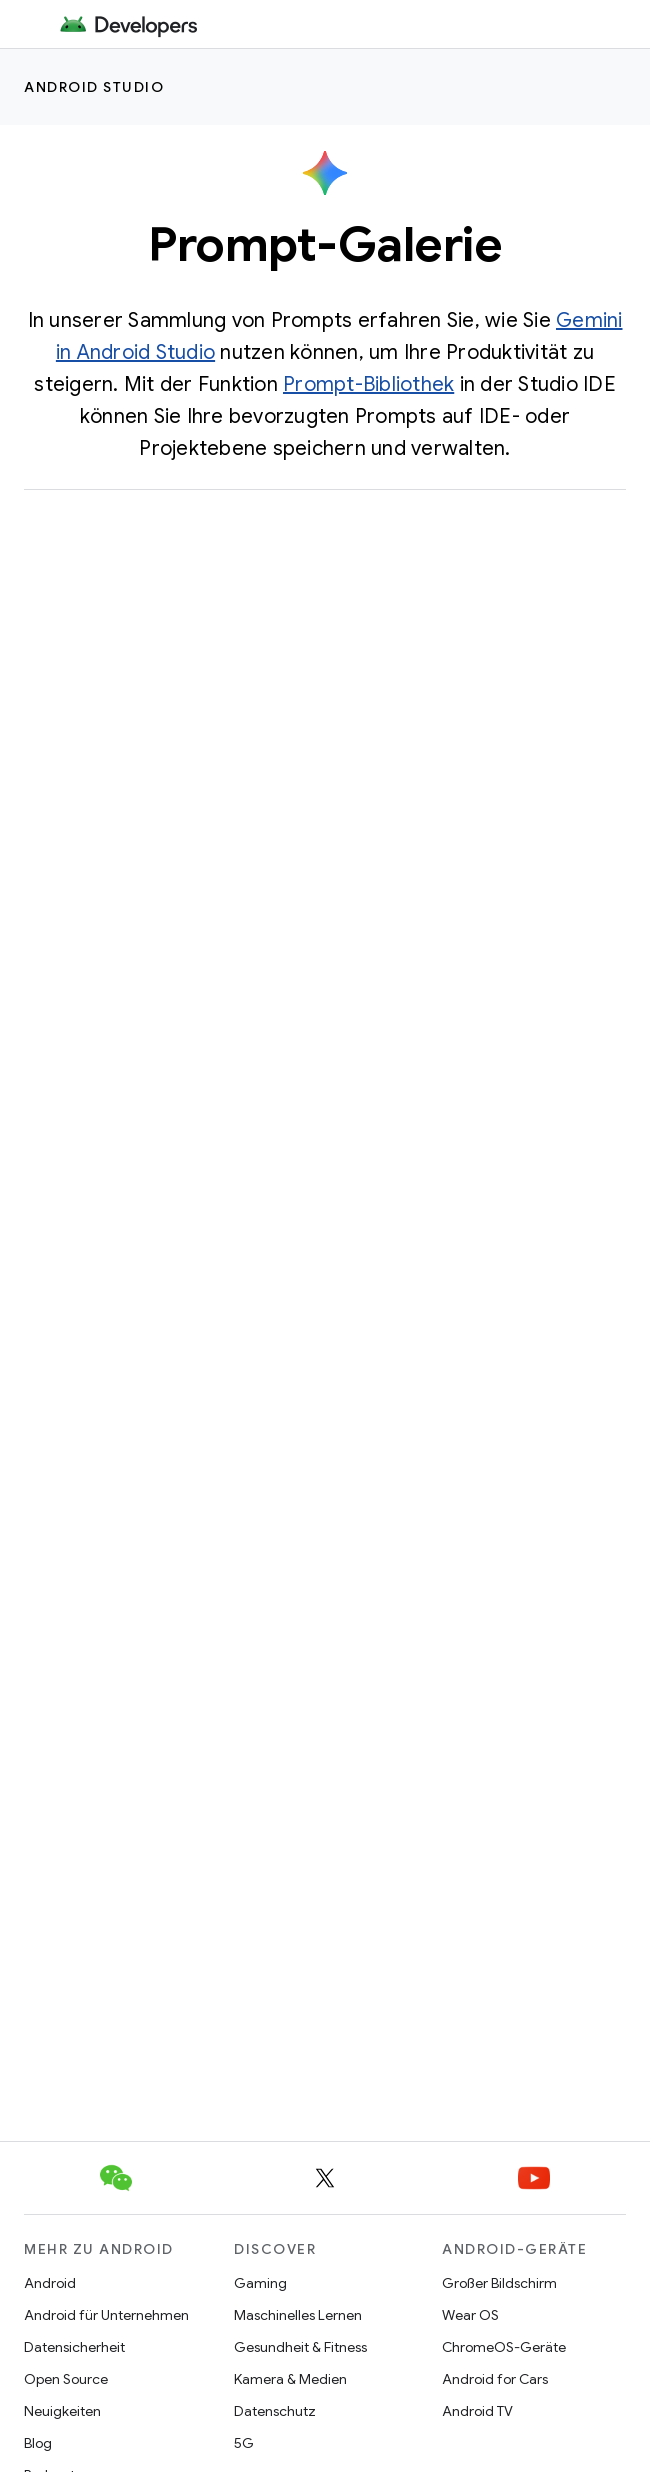  What do you see at coordinates (38, 2443) in the screenshot?
I see `Blog` at bounding box center [38, 2443].